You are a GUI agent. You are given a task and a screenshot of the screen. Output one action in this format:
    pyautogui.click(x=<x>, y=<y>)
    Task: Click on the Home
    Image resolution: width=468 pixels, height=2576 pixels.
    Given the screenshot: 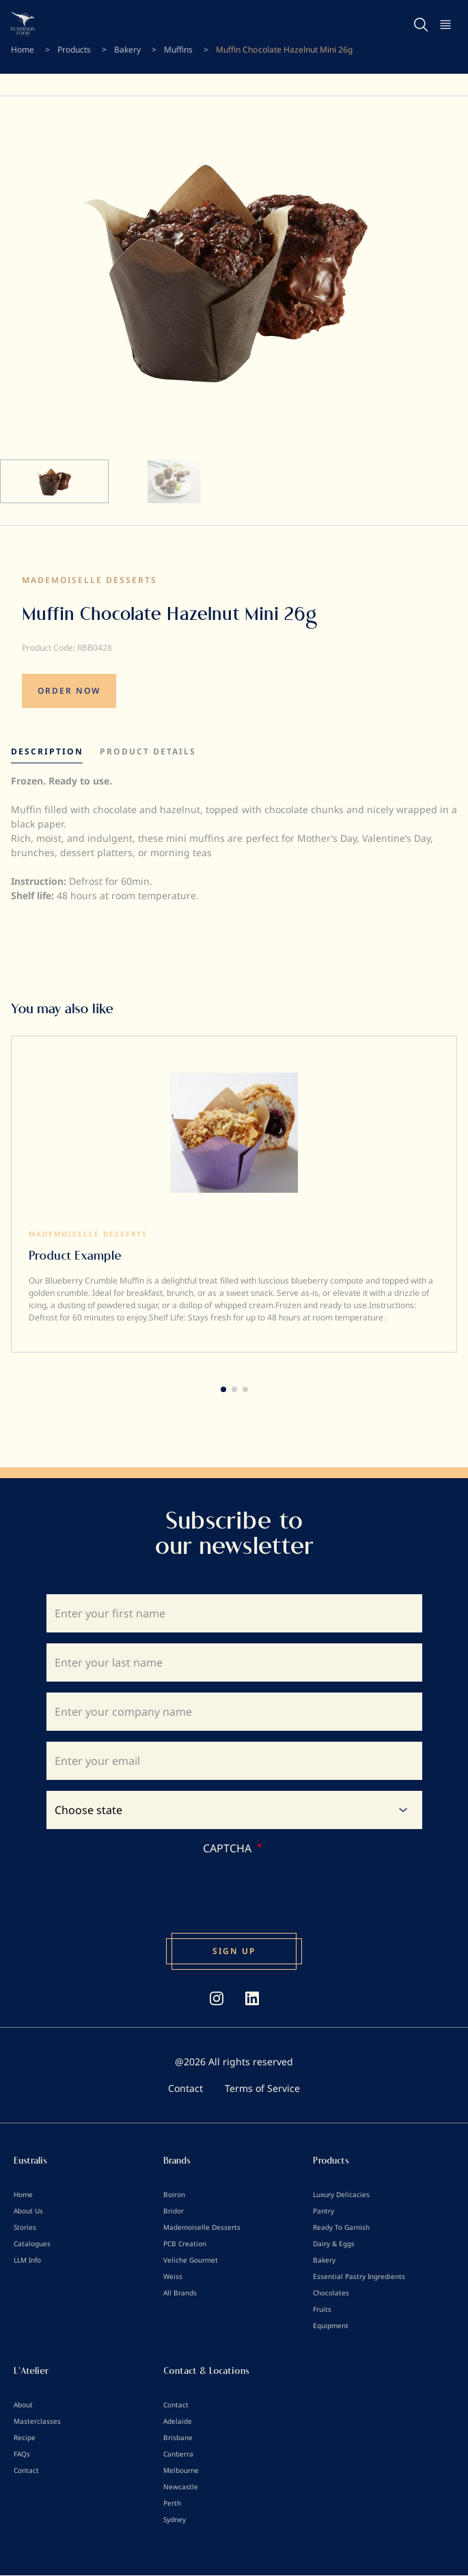 What is the action you would take?
    pyautogui.click(x=22, y=49)
    